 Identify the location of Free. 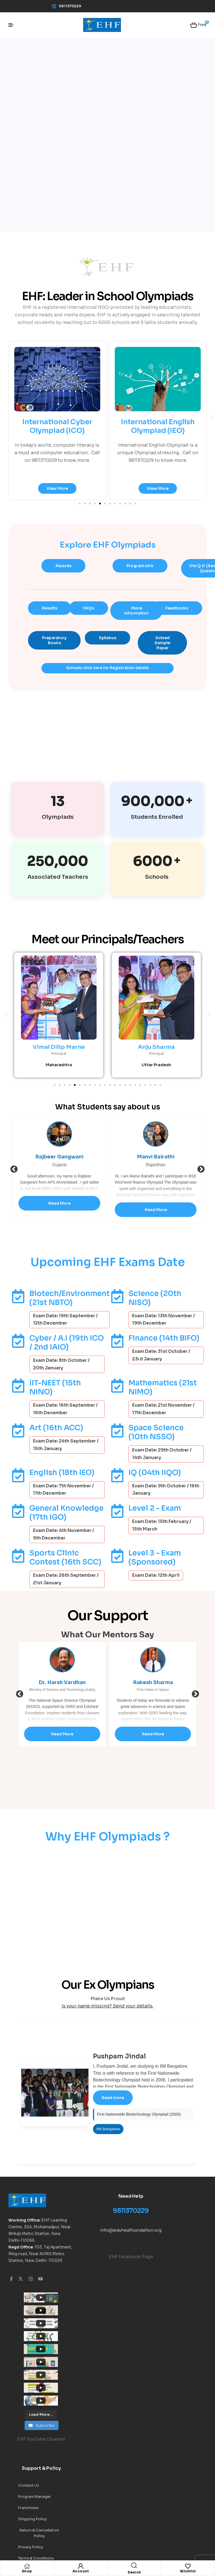
(202, 24).